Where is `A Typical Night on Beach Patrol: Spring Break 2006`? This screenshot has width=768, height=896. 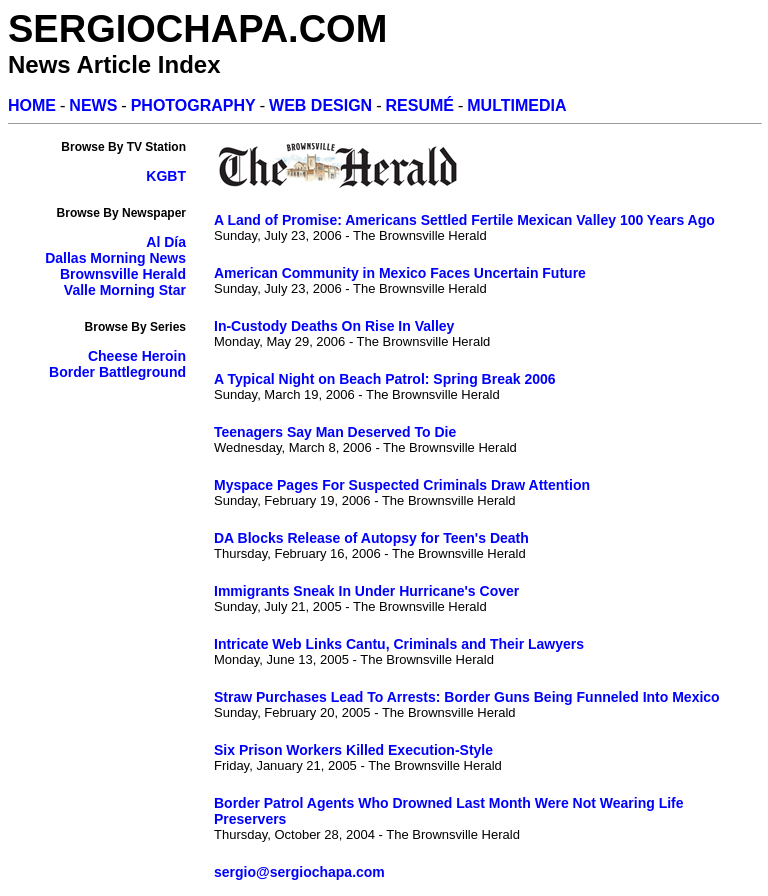 A Typical Night on Beach Patrol: Spring Break 2006 is located at coordinates (385, 379).